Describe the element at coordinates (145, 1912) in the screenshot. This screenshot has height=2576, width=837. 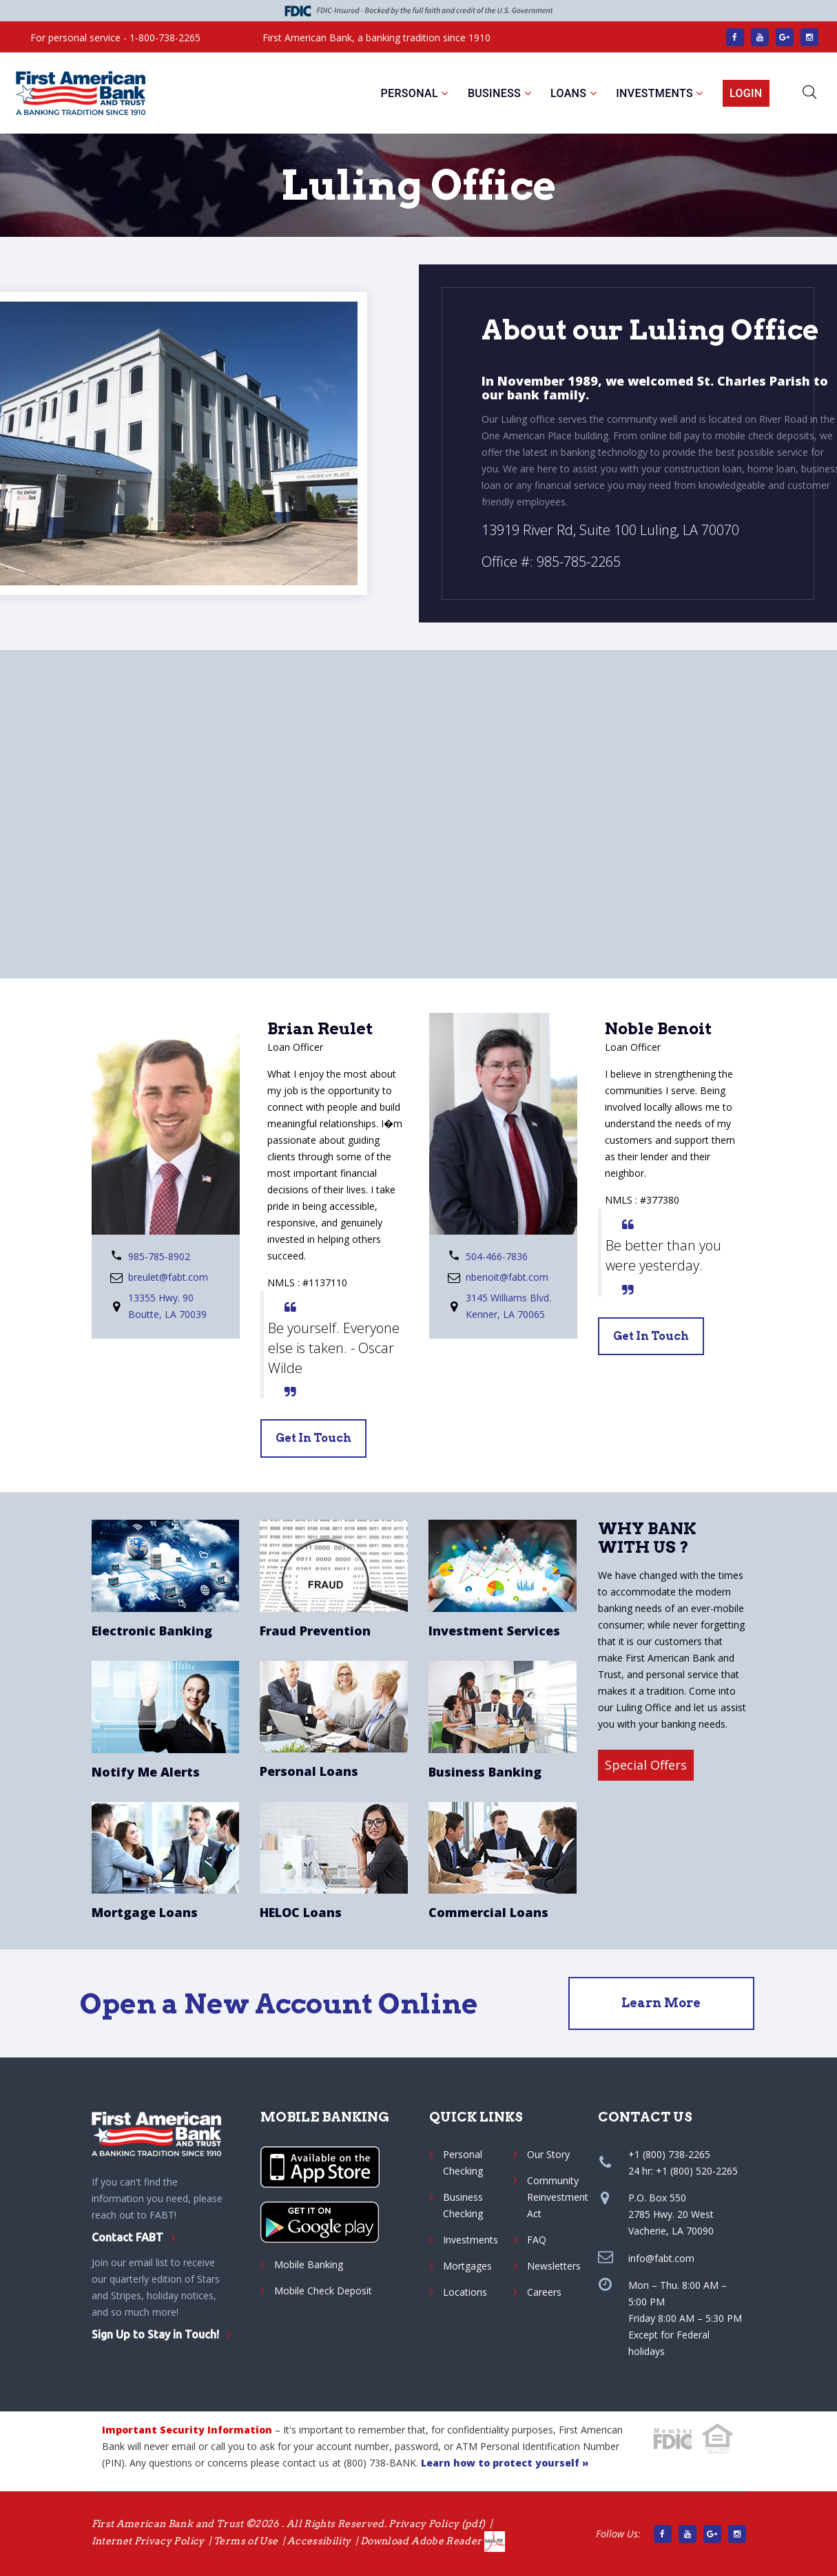
I see `Mortgage Loans` at that location.